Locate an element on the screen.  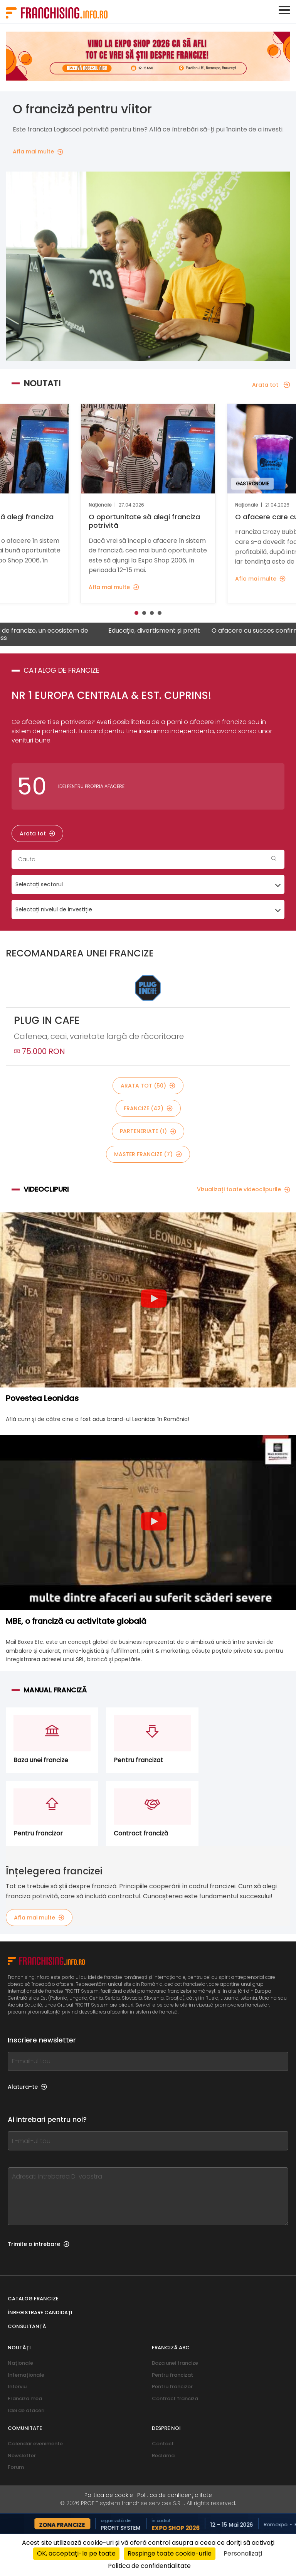
Internaționale is located at coordinates (26, 2375).